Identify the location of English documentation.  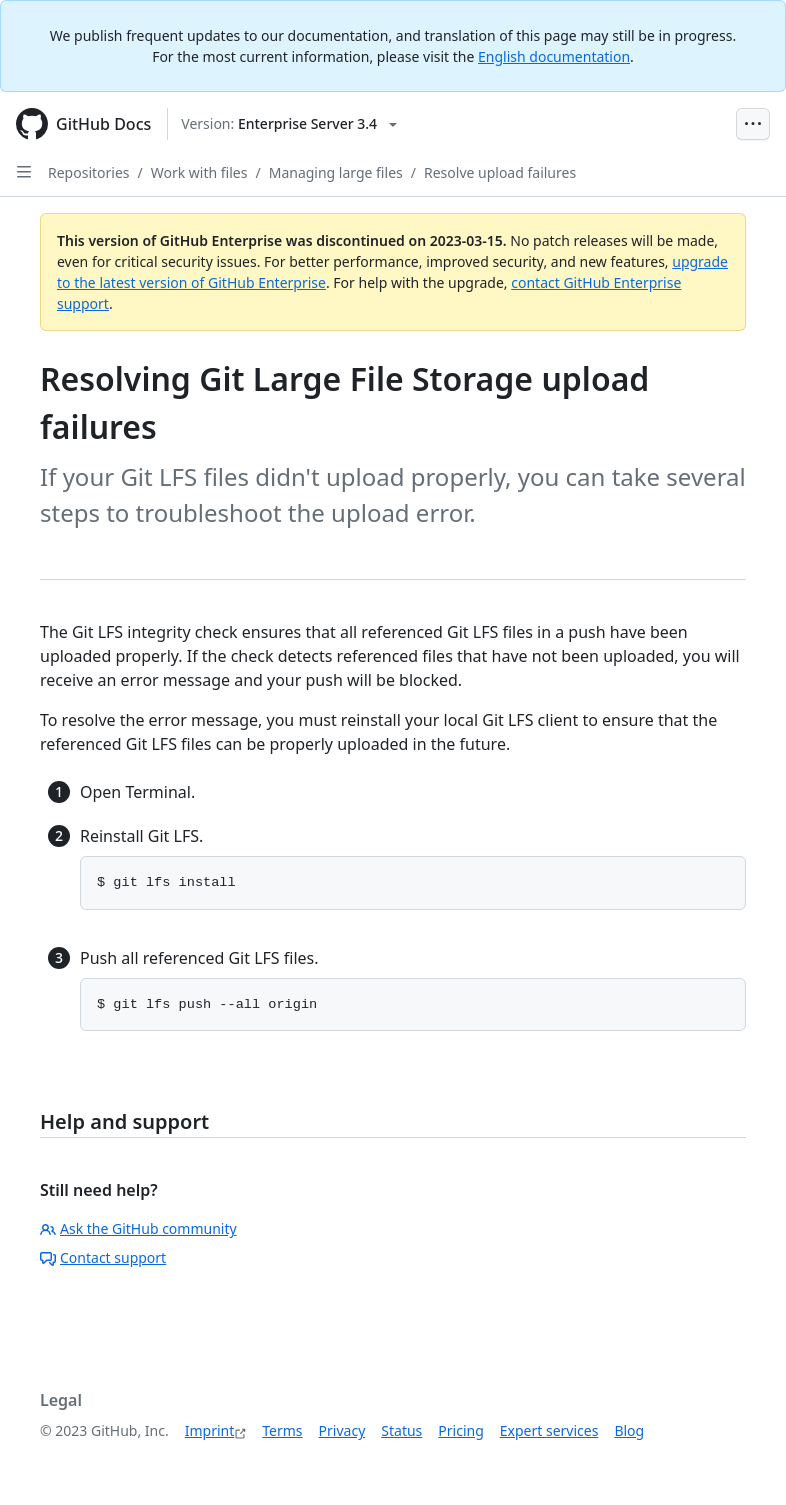
(554, 56).